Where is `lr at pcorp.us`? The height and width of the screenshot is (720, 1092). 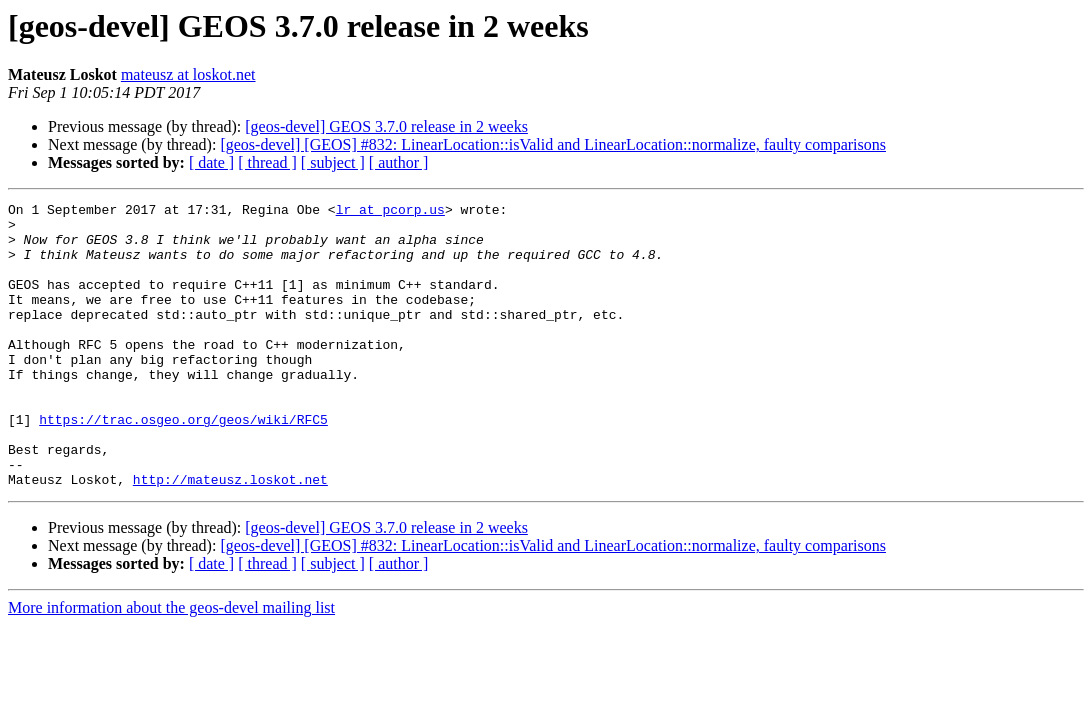 lr at pcorp.us is located at coordinates (390, 212).